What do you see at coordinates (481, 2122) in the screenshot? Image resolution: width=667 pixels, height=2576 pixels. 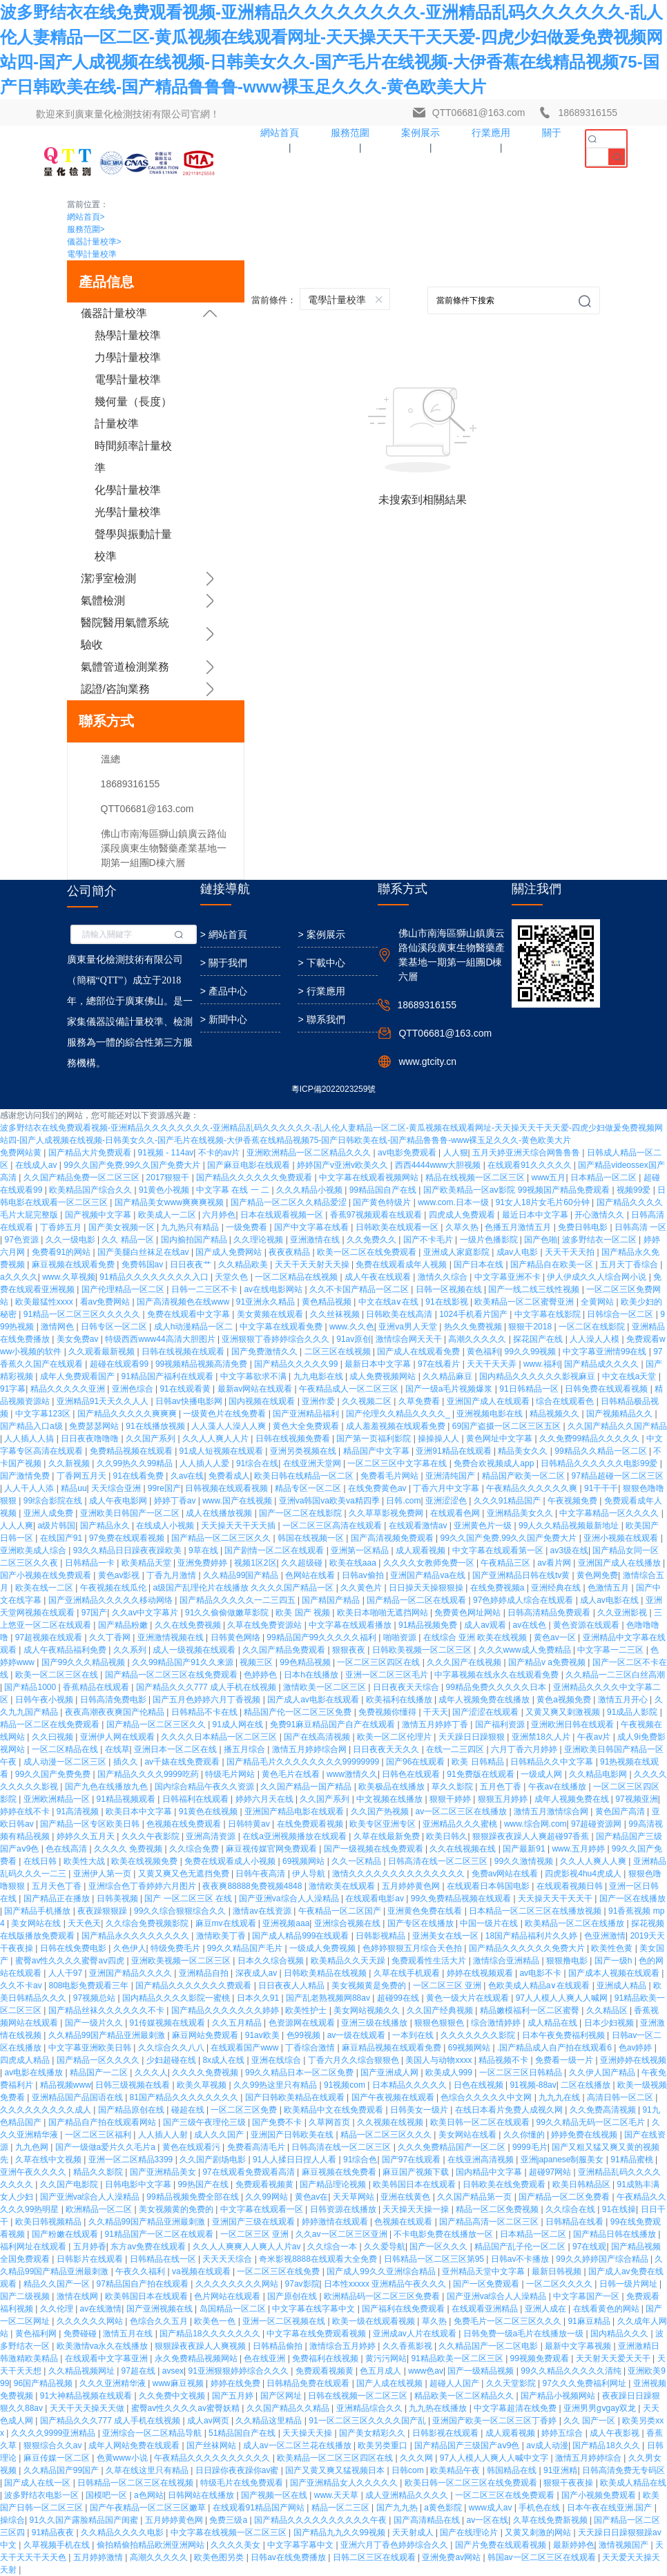 I see `欧美日韩一区二区在线观看` at bounding box center [481, 2122].